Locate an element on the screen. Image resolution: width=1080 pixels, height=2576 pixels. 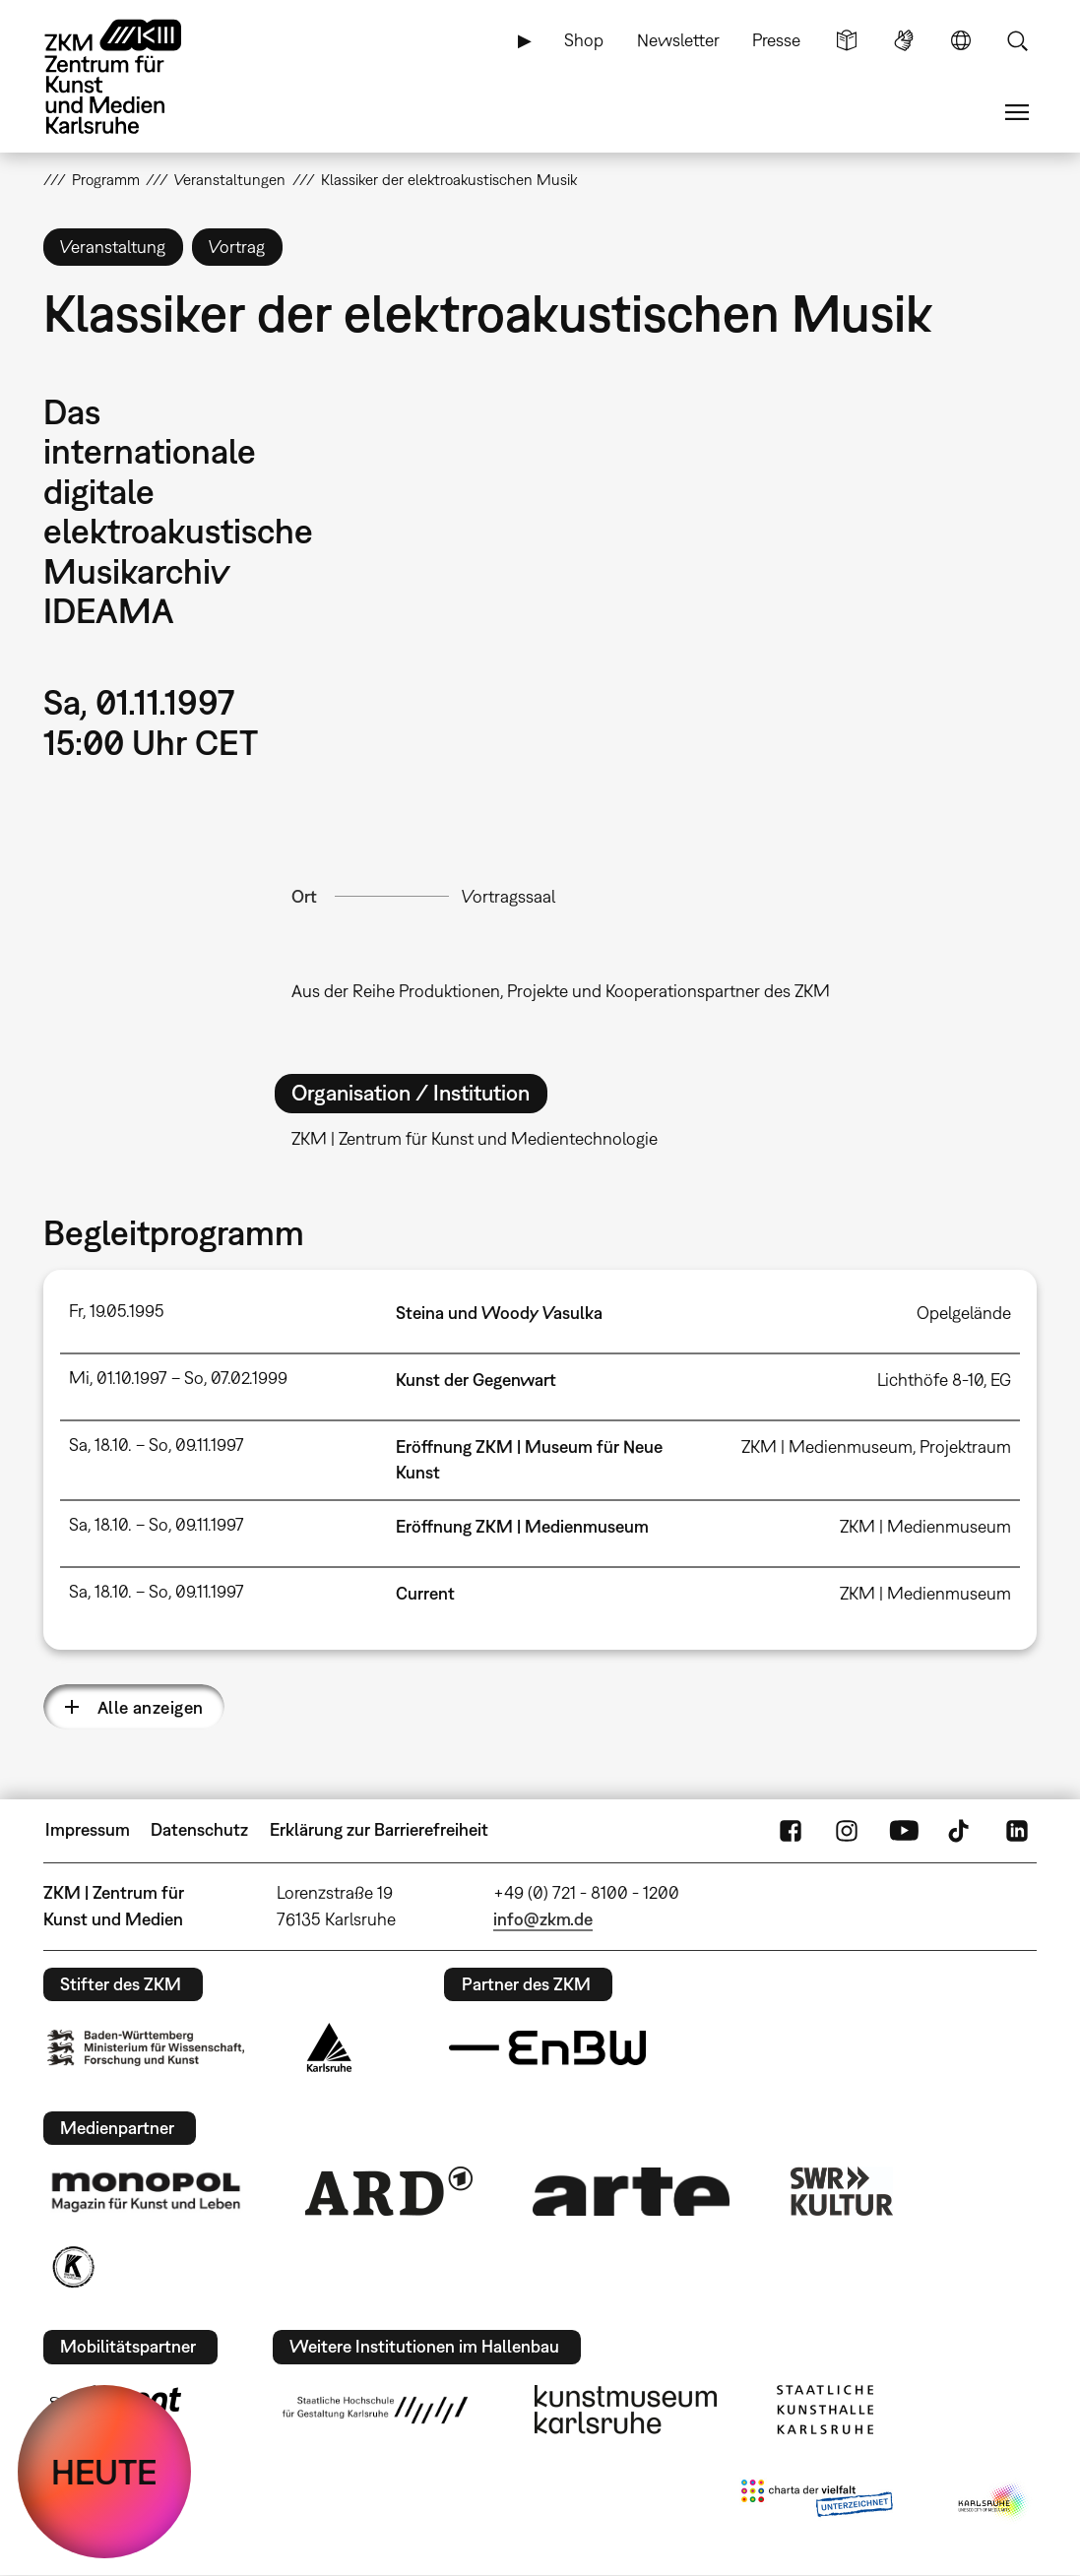
HEUTE is located at coordinates (104, 2471).